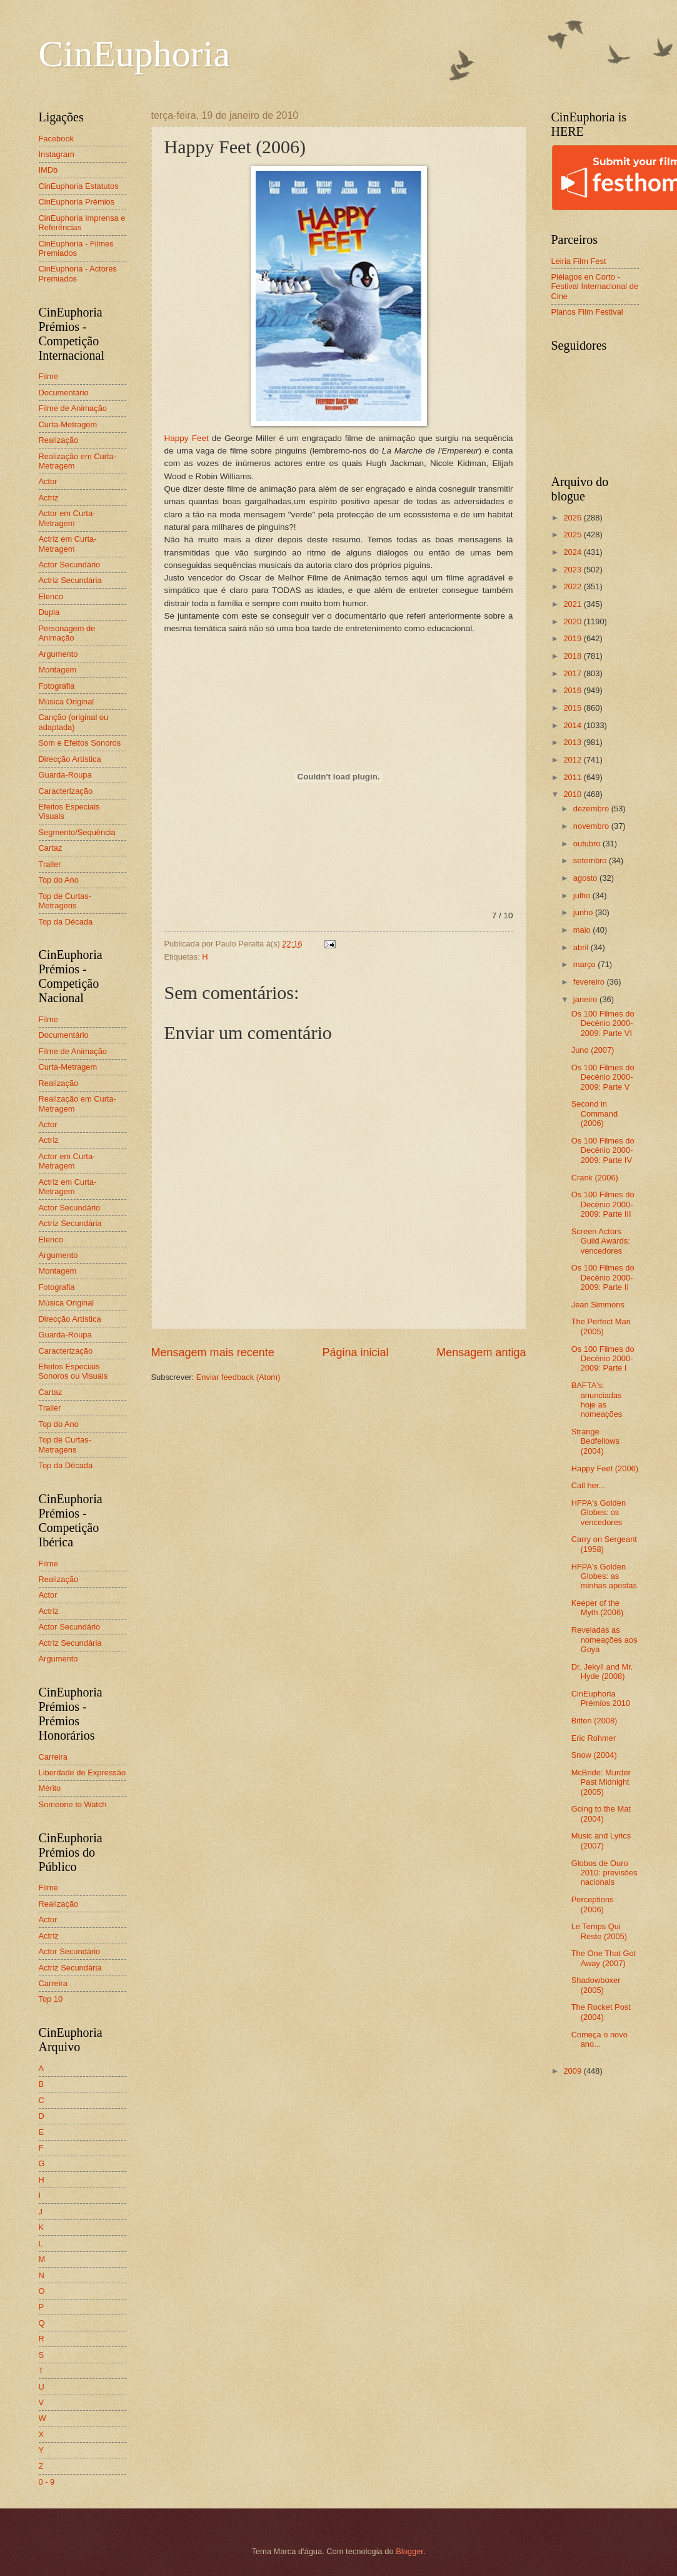 The width and height of the screenshot is (677, 2576). Describe the element at coordinates (73, 408) in the screenshot. I see `Filme de Animação` at that location.